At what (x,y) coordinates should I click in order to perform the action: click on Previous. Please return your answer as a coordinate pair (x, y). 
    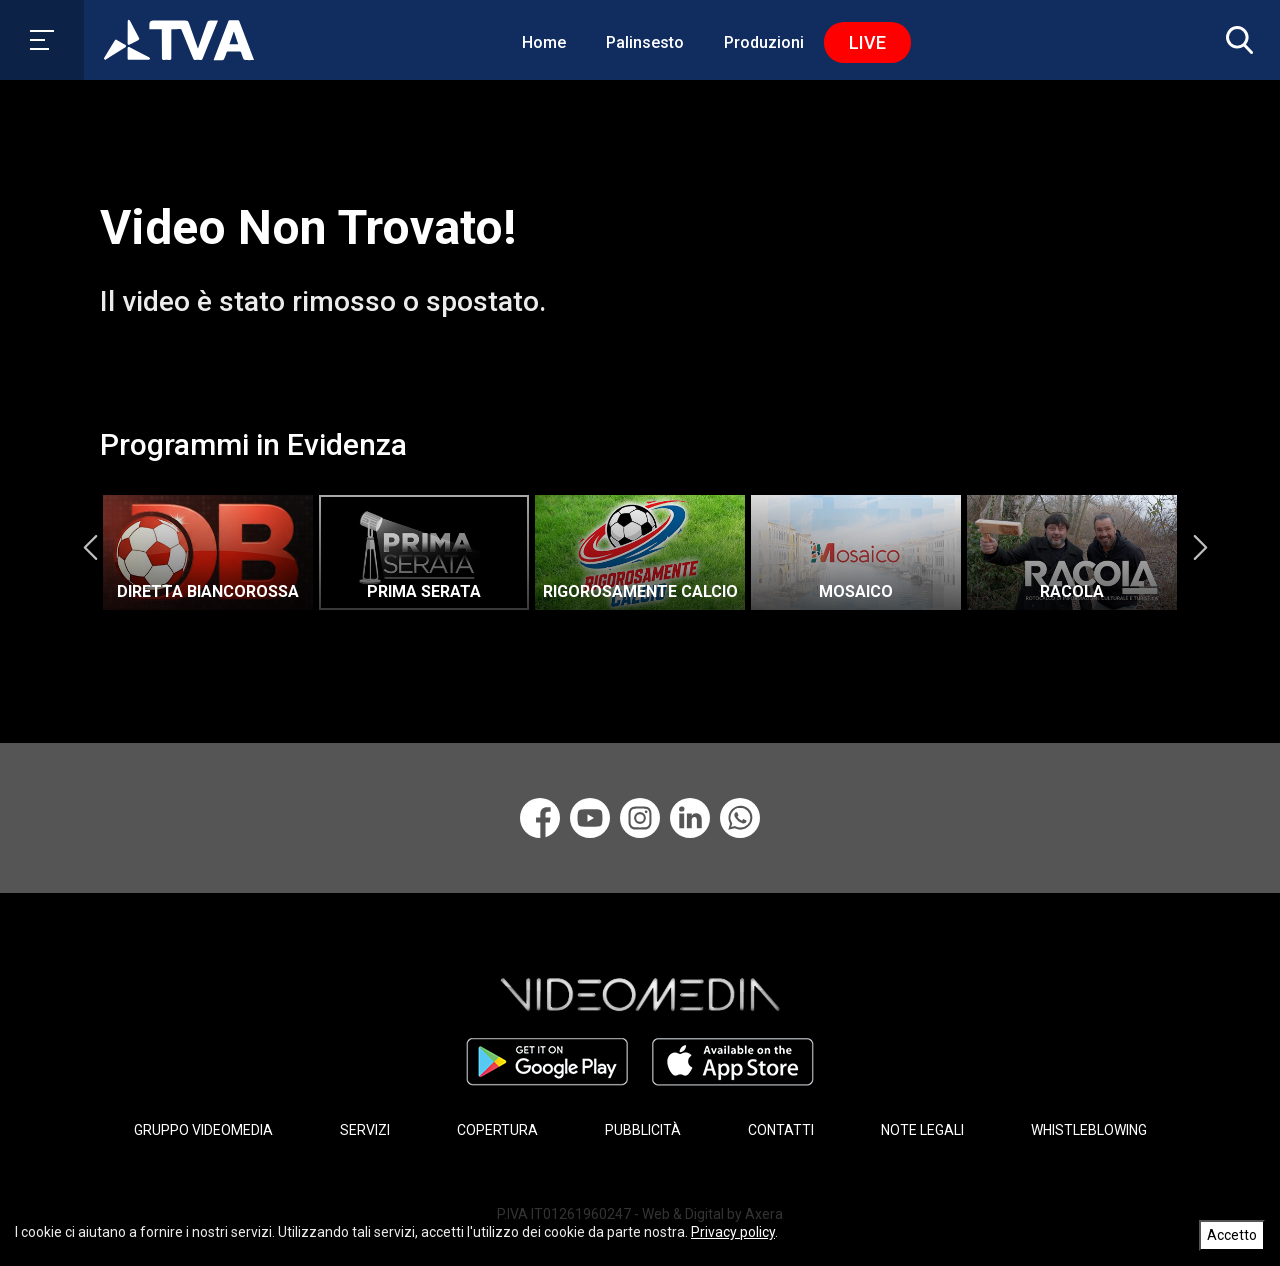
    Looking at the image, I should click on (90, 547).